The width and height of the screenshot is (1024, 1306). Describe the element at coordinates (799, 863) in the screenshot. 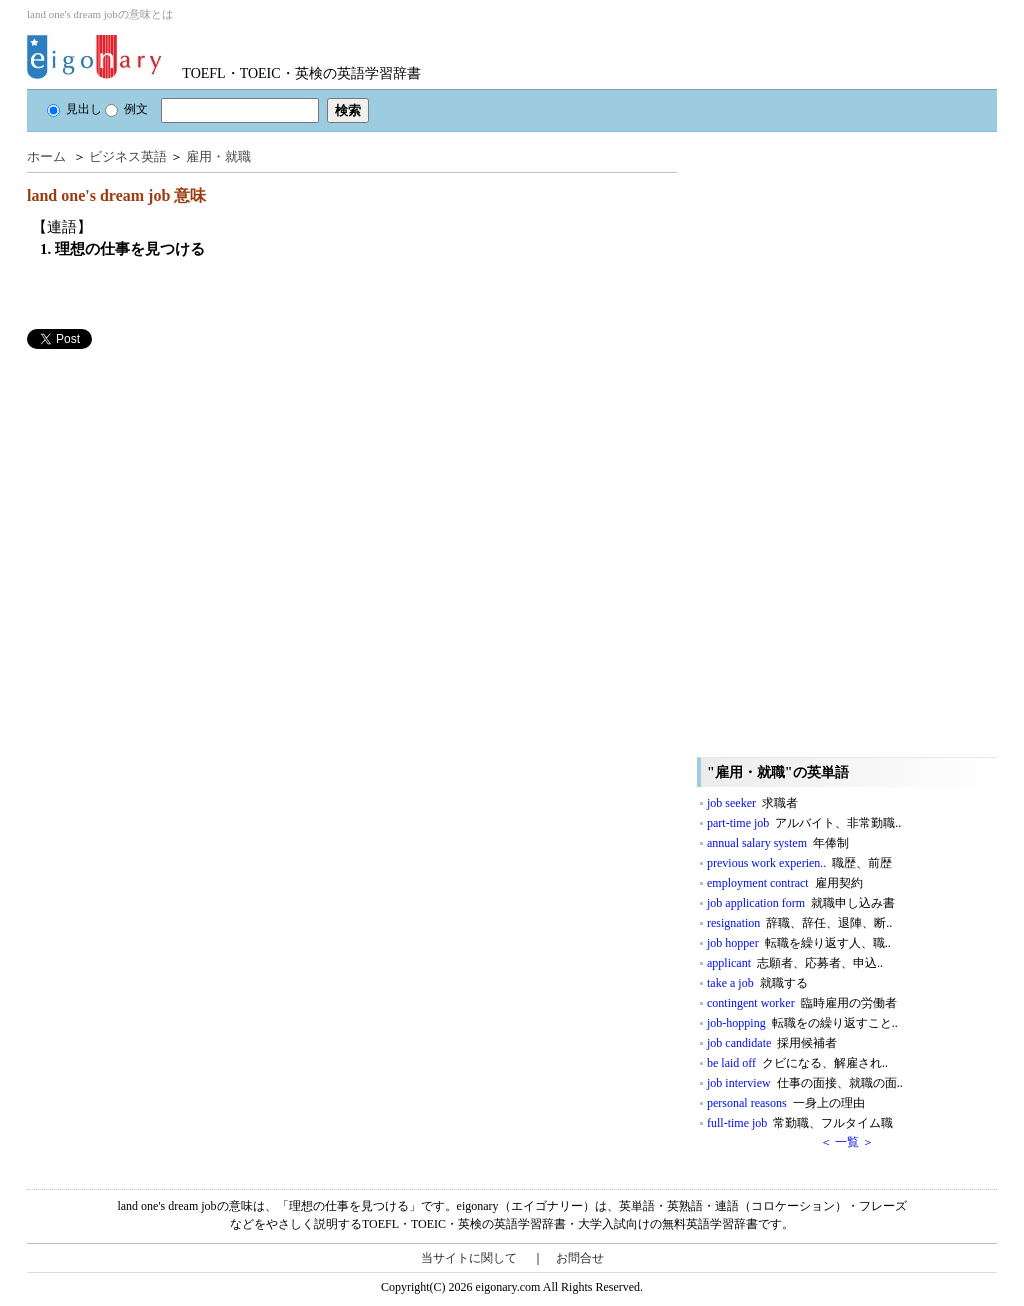

I see `previous work experien..` at that location.